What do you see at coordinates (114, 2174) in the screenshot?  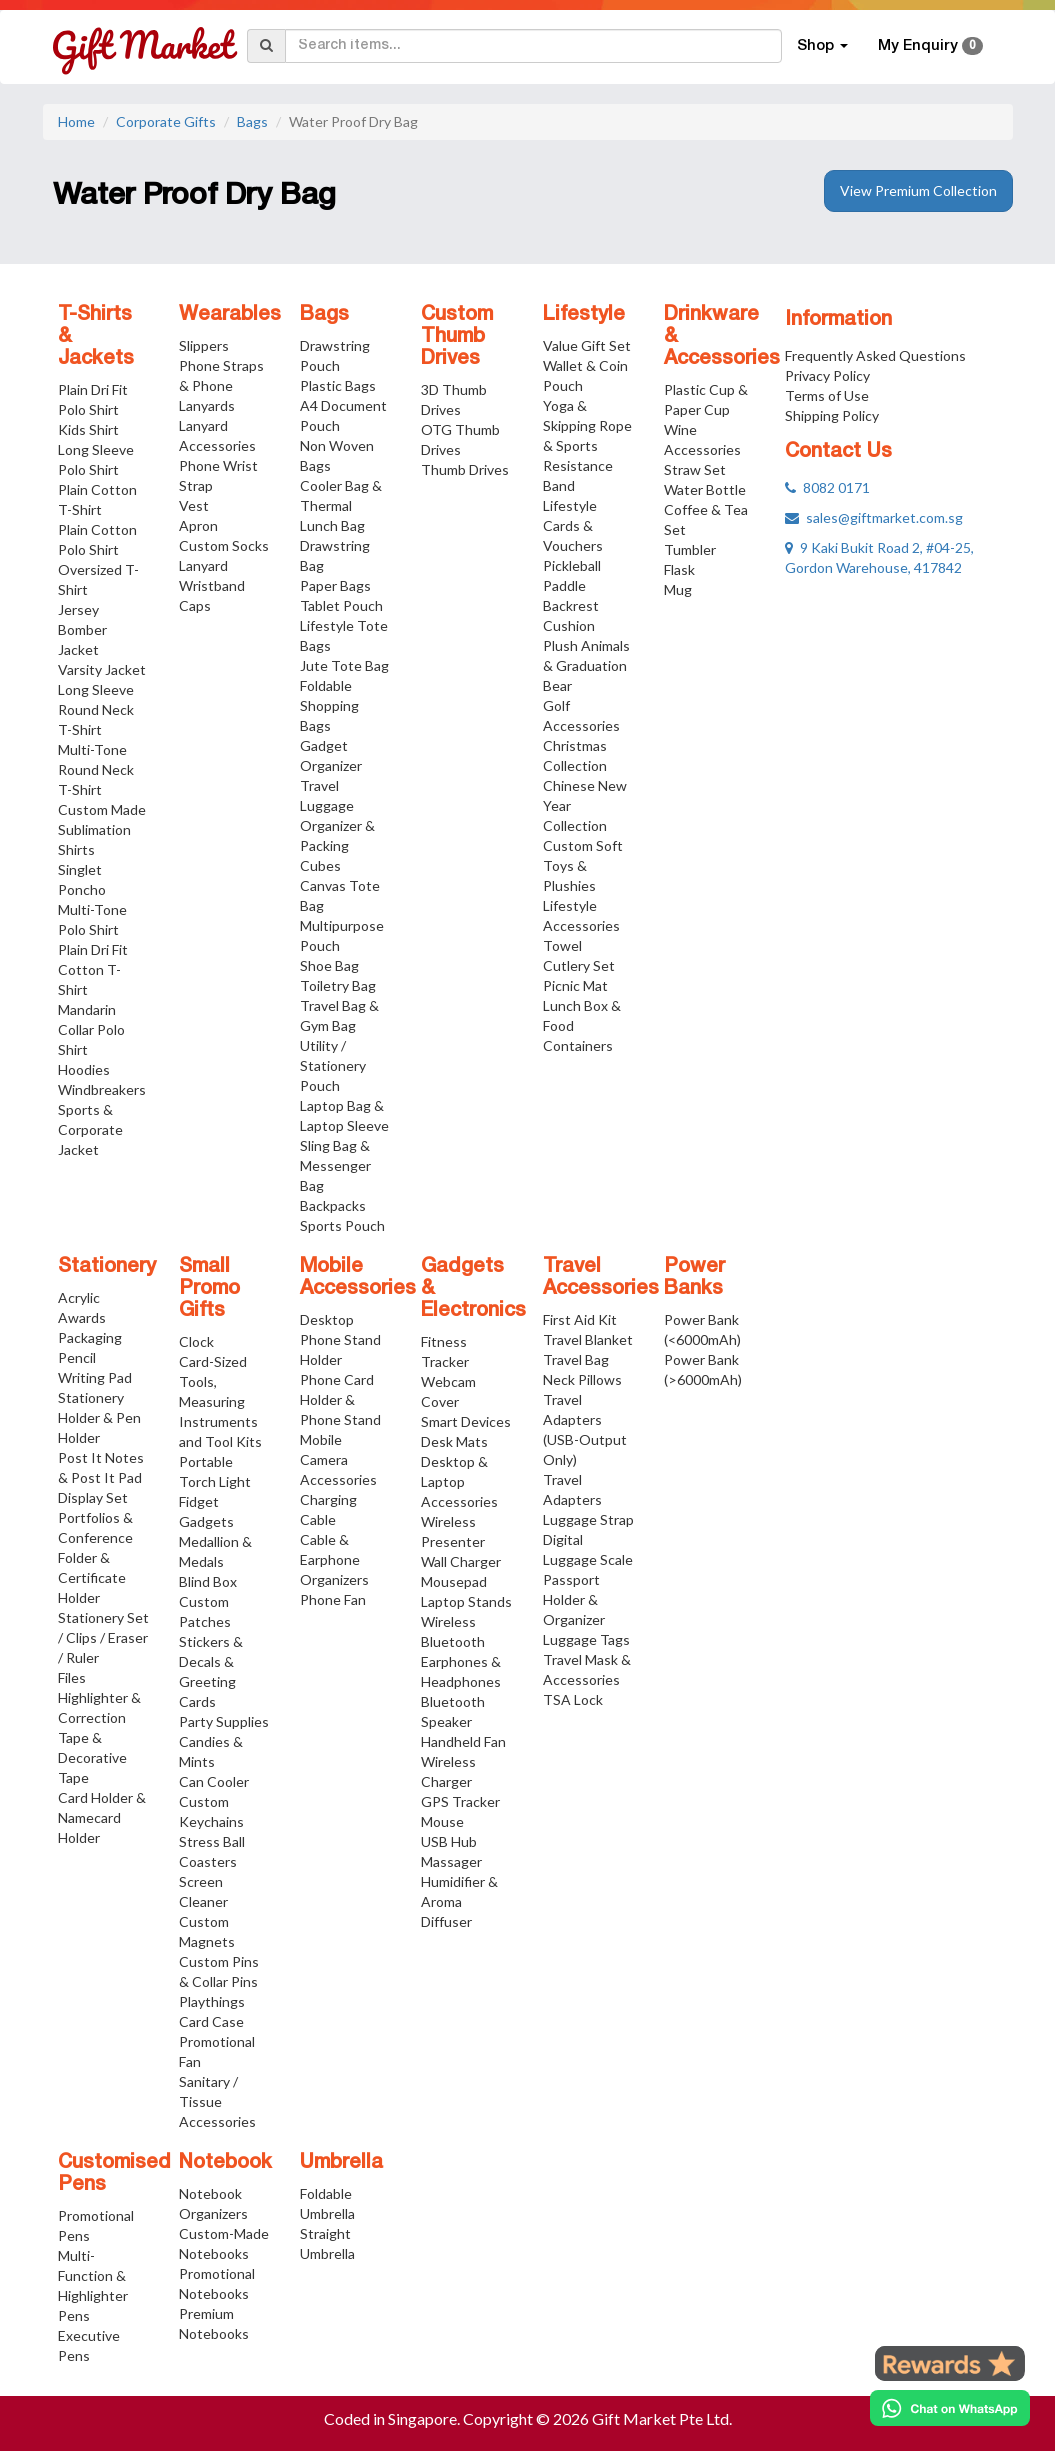 I see `Customised Pens` at bounding box center [114, 2174].